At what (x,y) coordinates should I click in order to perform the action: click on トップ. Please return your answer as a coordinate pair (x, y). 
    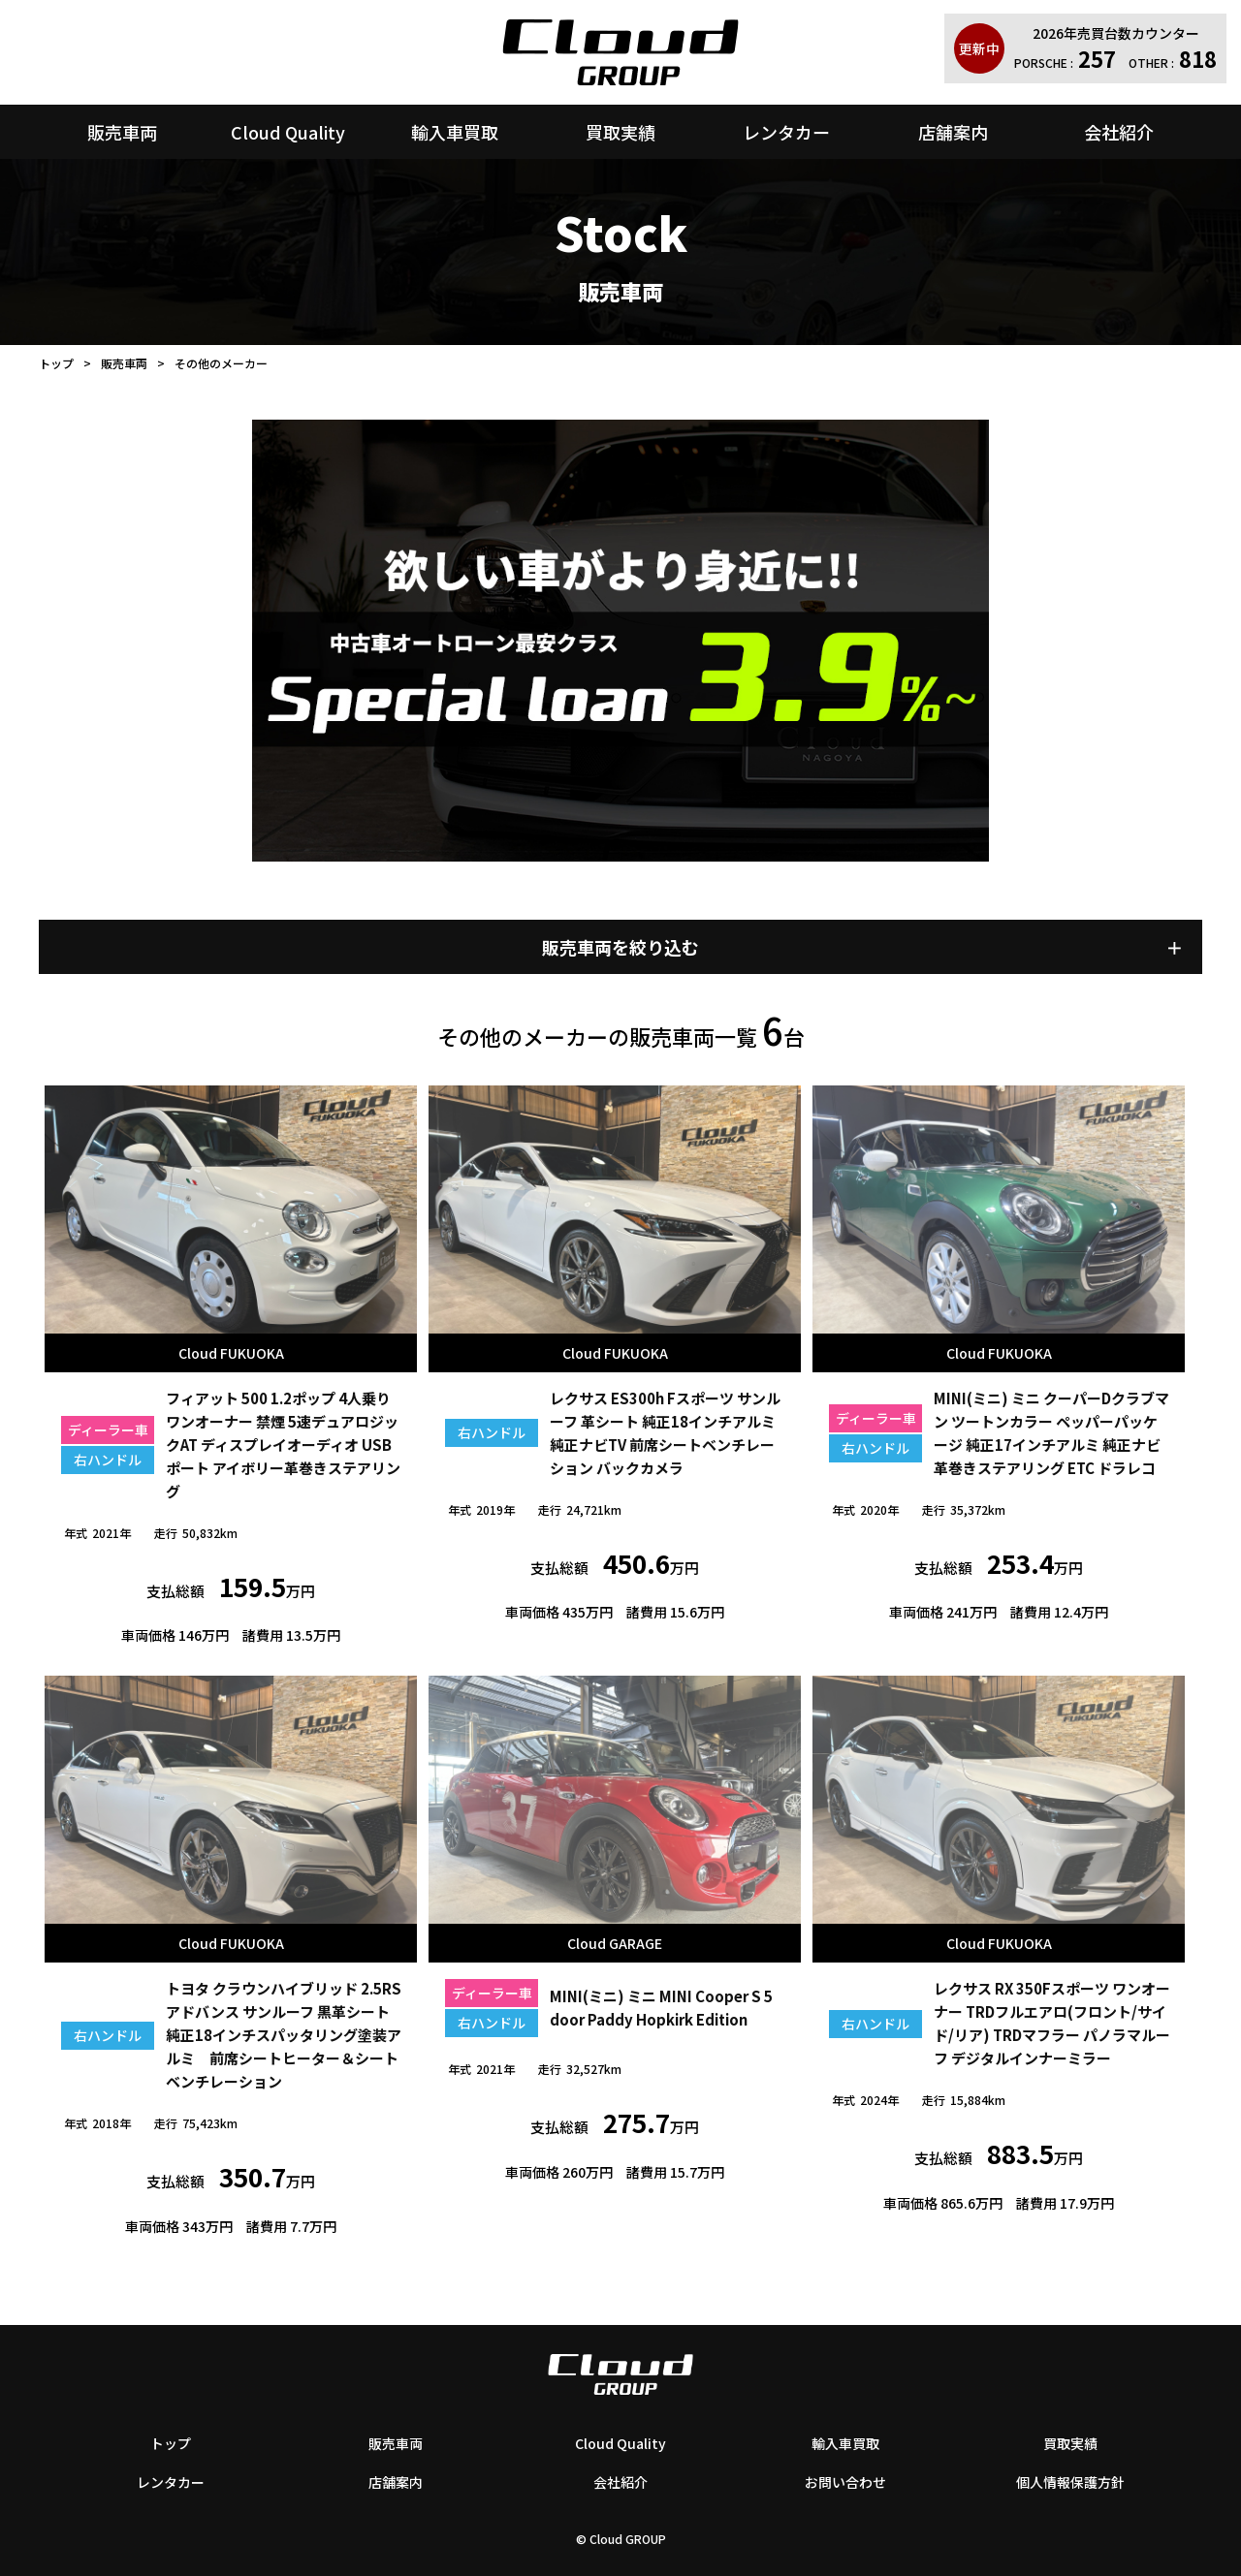
    Looking at the image, I should click on (56, 363).